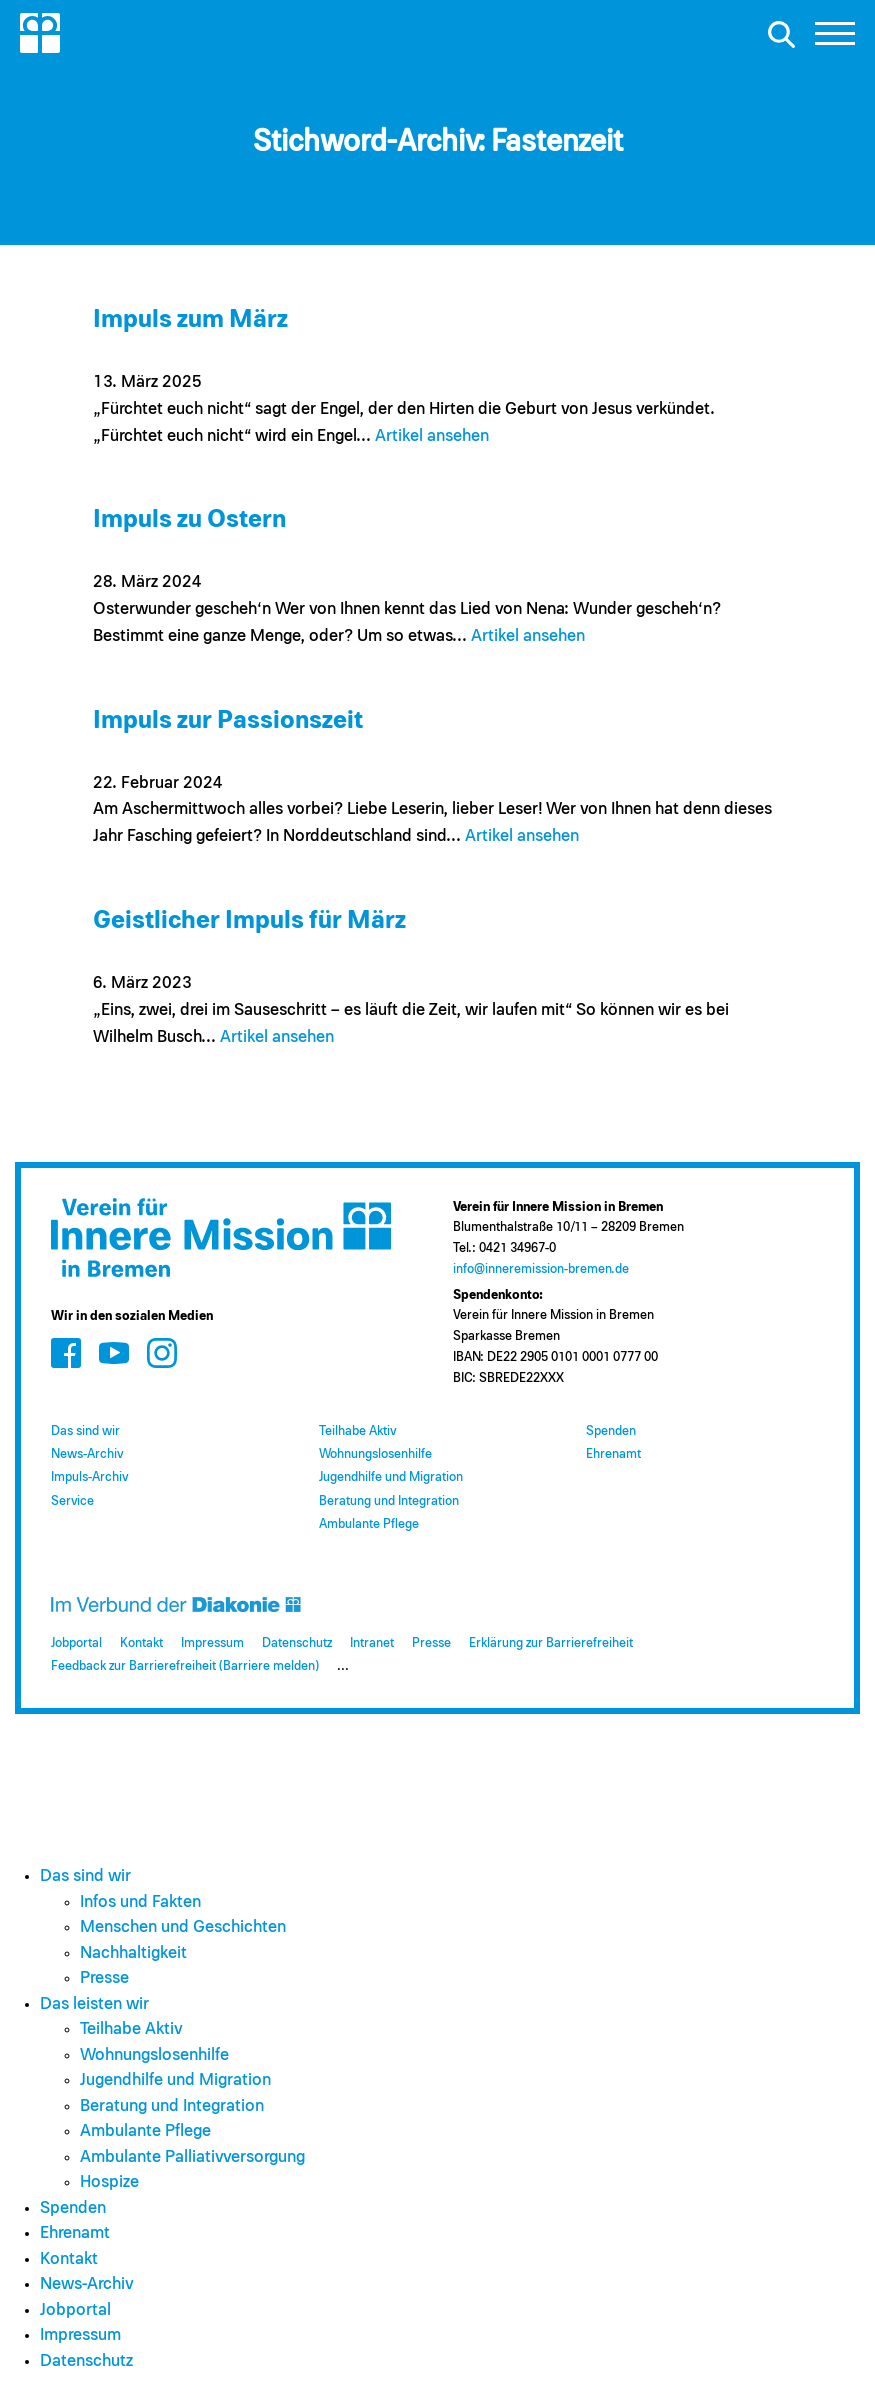 This screenshot has width=875, height=2404. I want to click on [Suche öffnen], so click(781, 34).